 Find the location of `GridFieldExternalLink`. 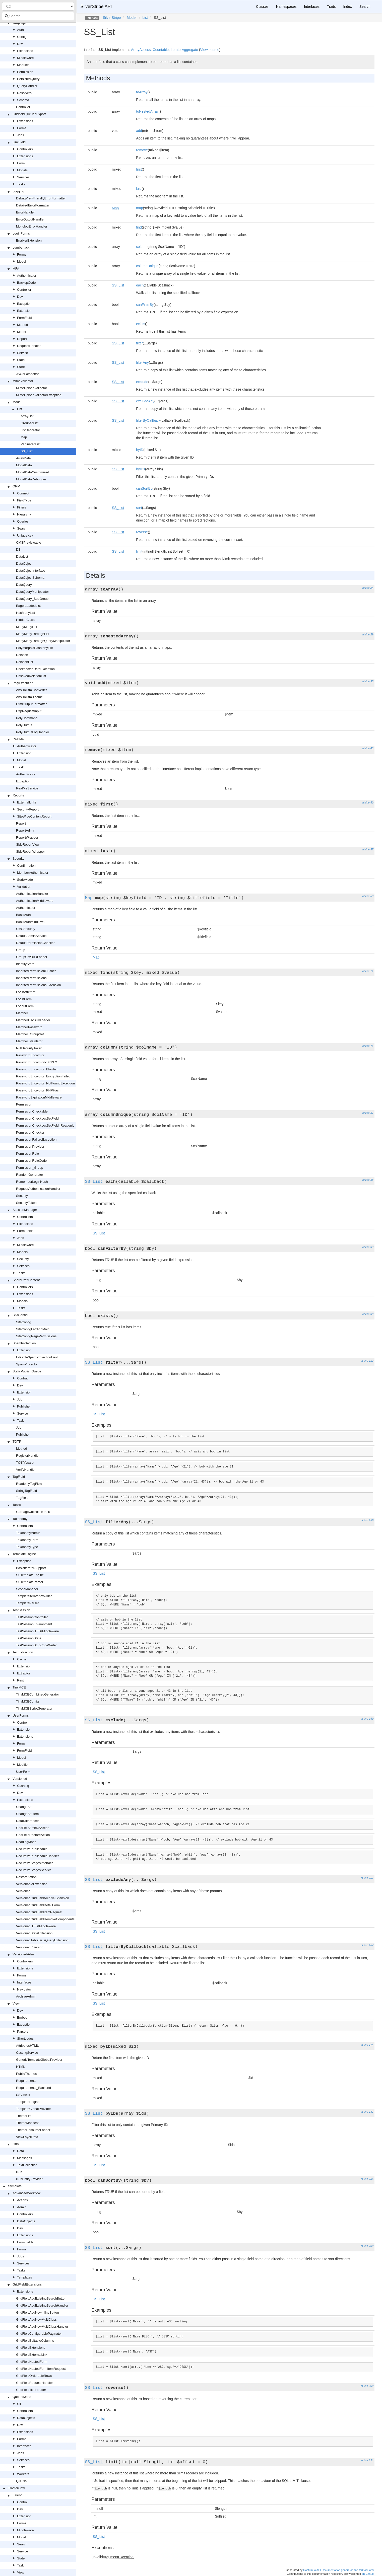

GridFieldExternalLink is located at coordinates (31, 2355).